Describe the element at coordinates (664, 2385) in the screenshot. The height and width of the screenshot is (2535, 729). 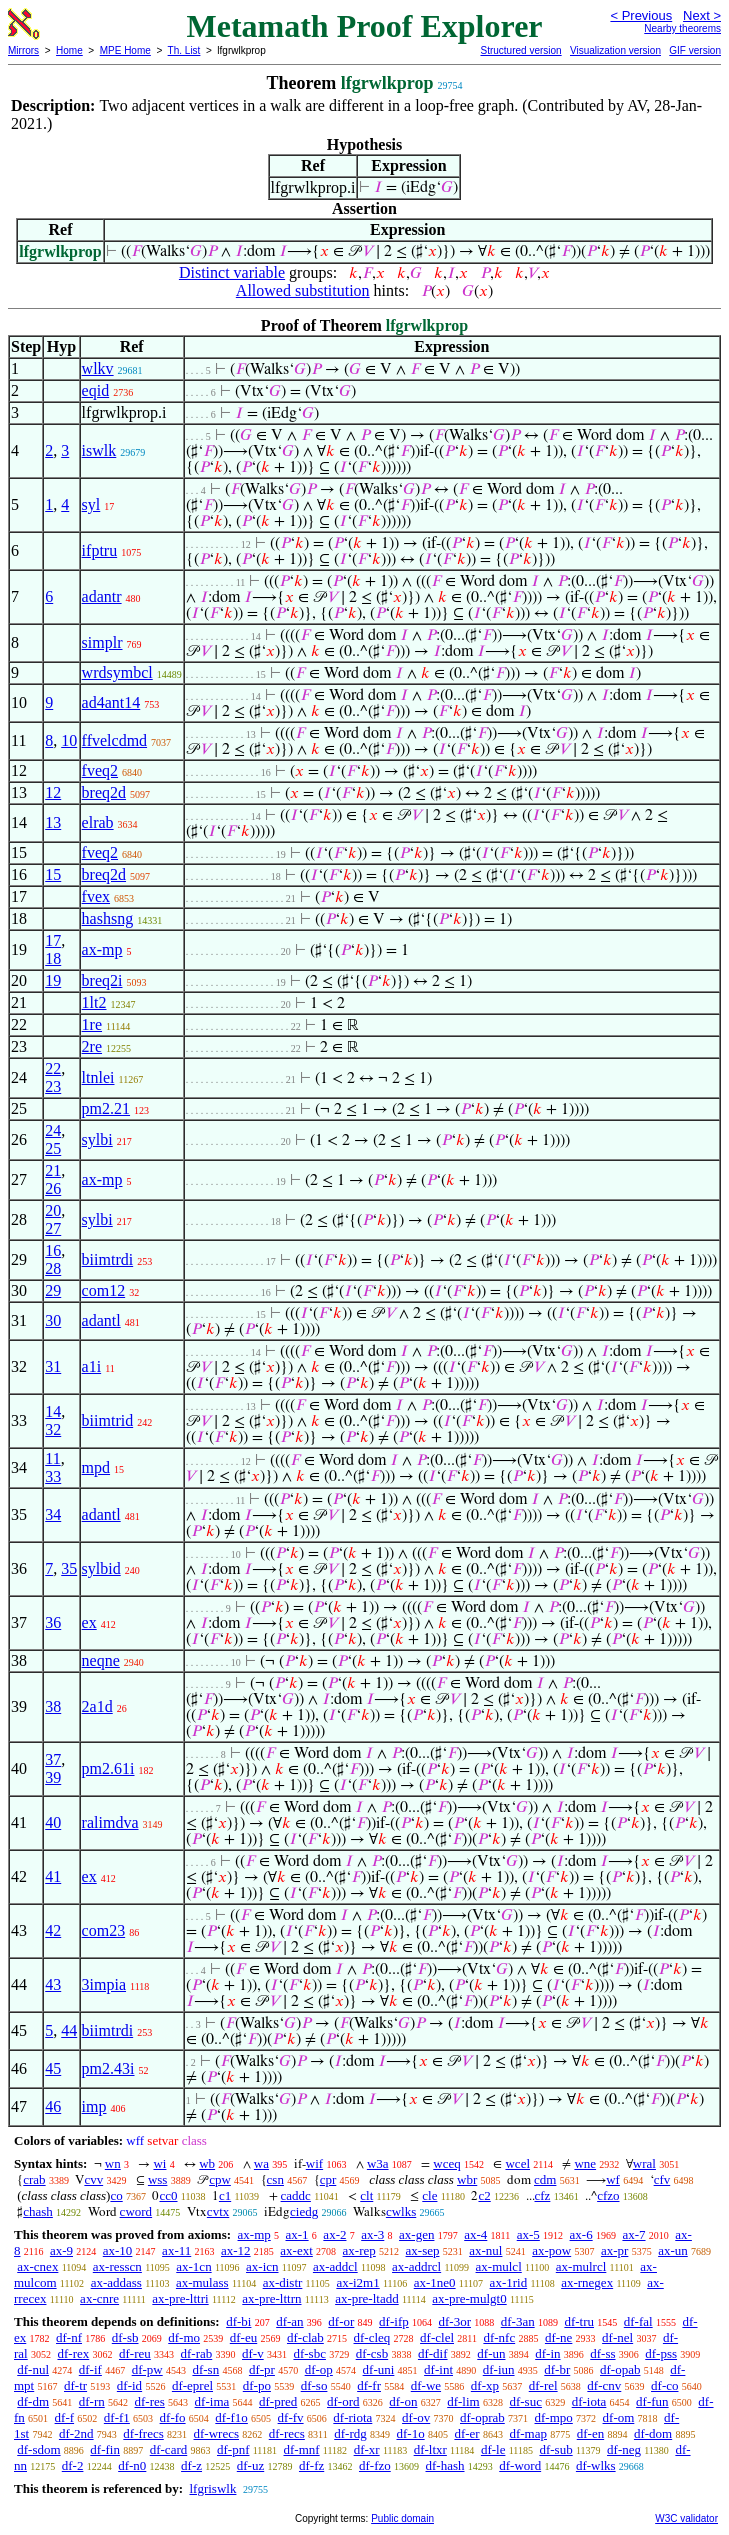
I see `df-co` at that location.